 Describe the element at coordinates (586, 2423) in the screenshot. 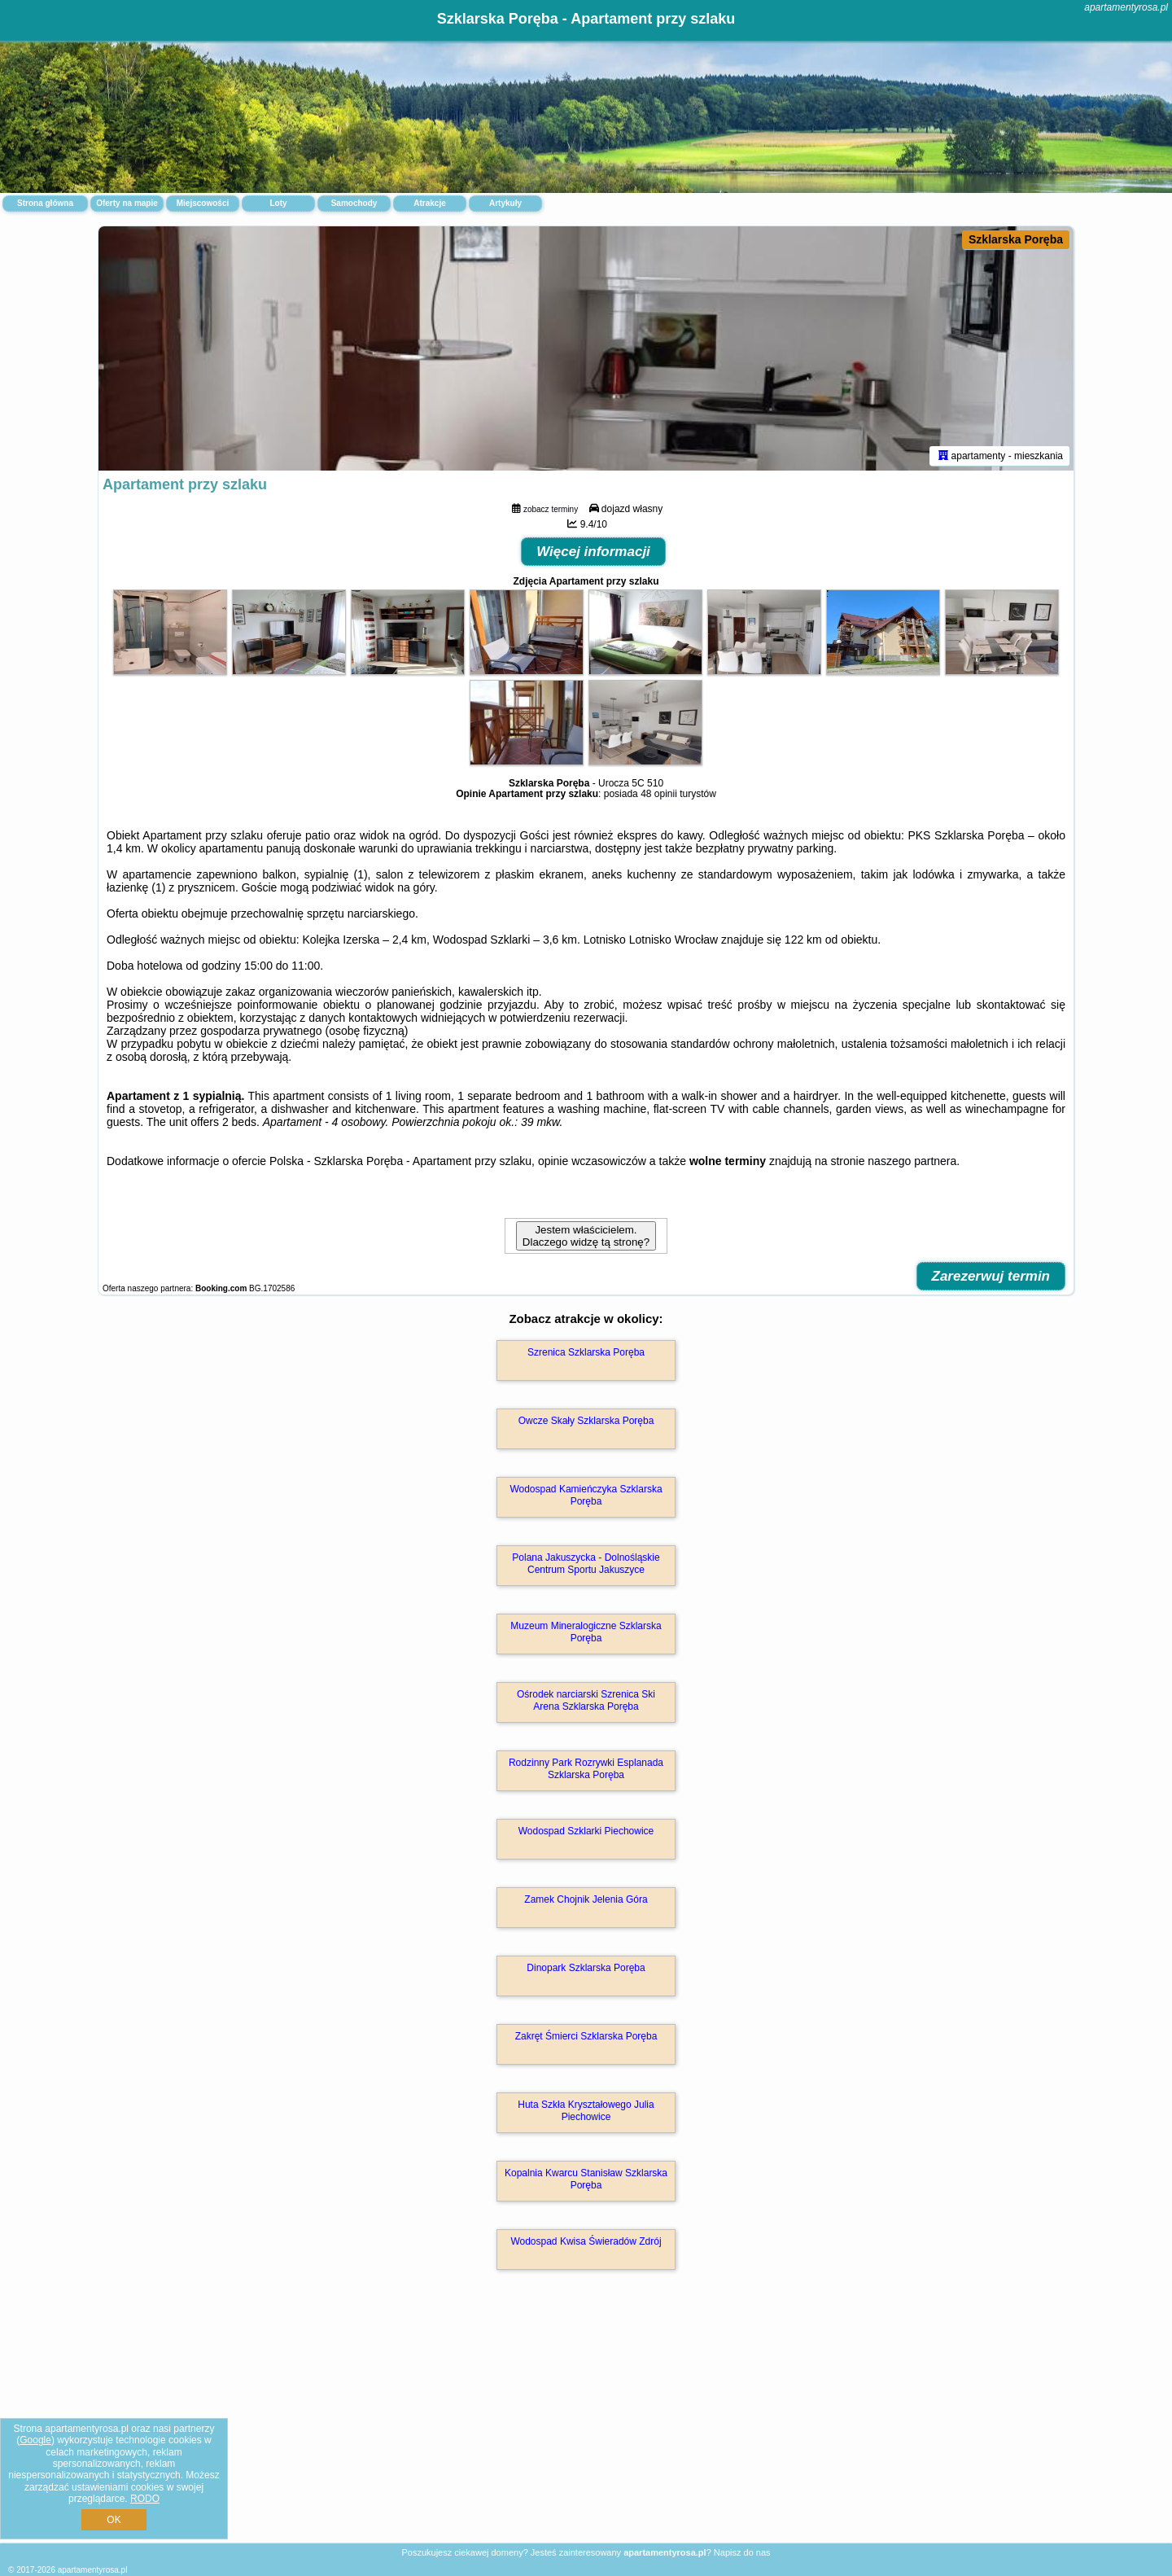

I see `[Advertisement]` at that location.